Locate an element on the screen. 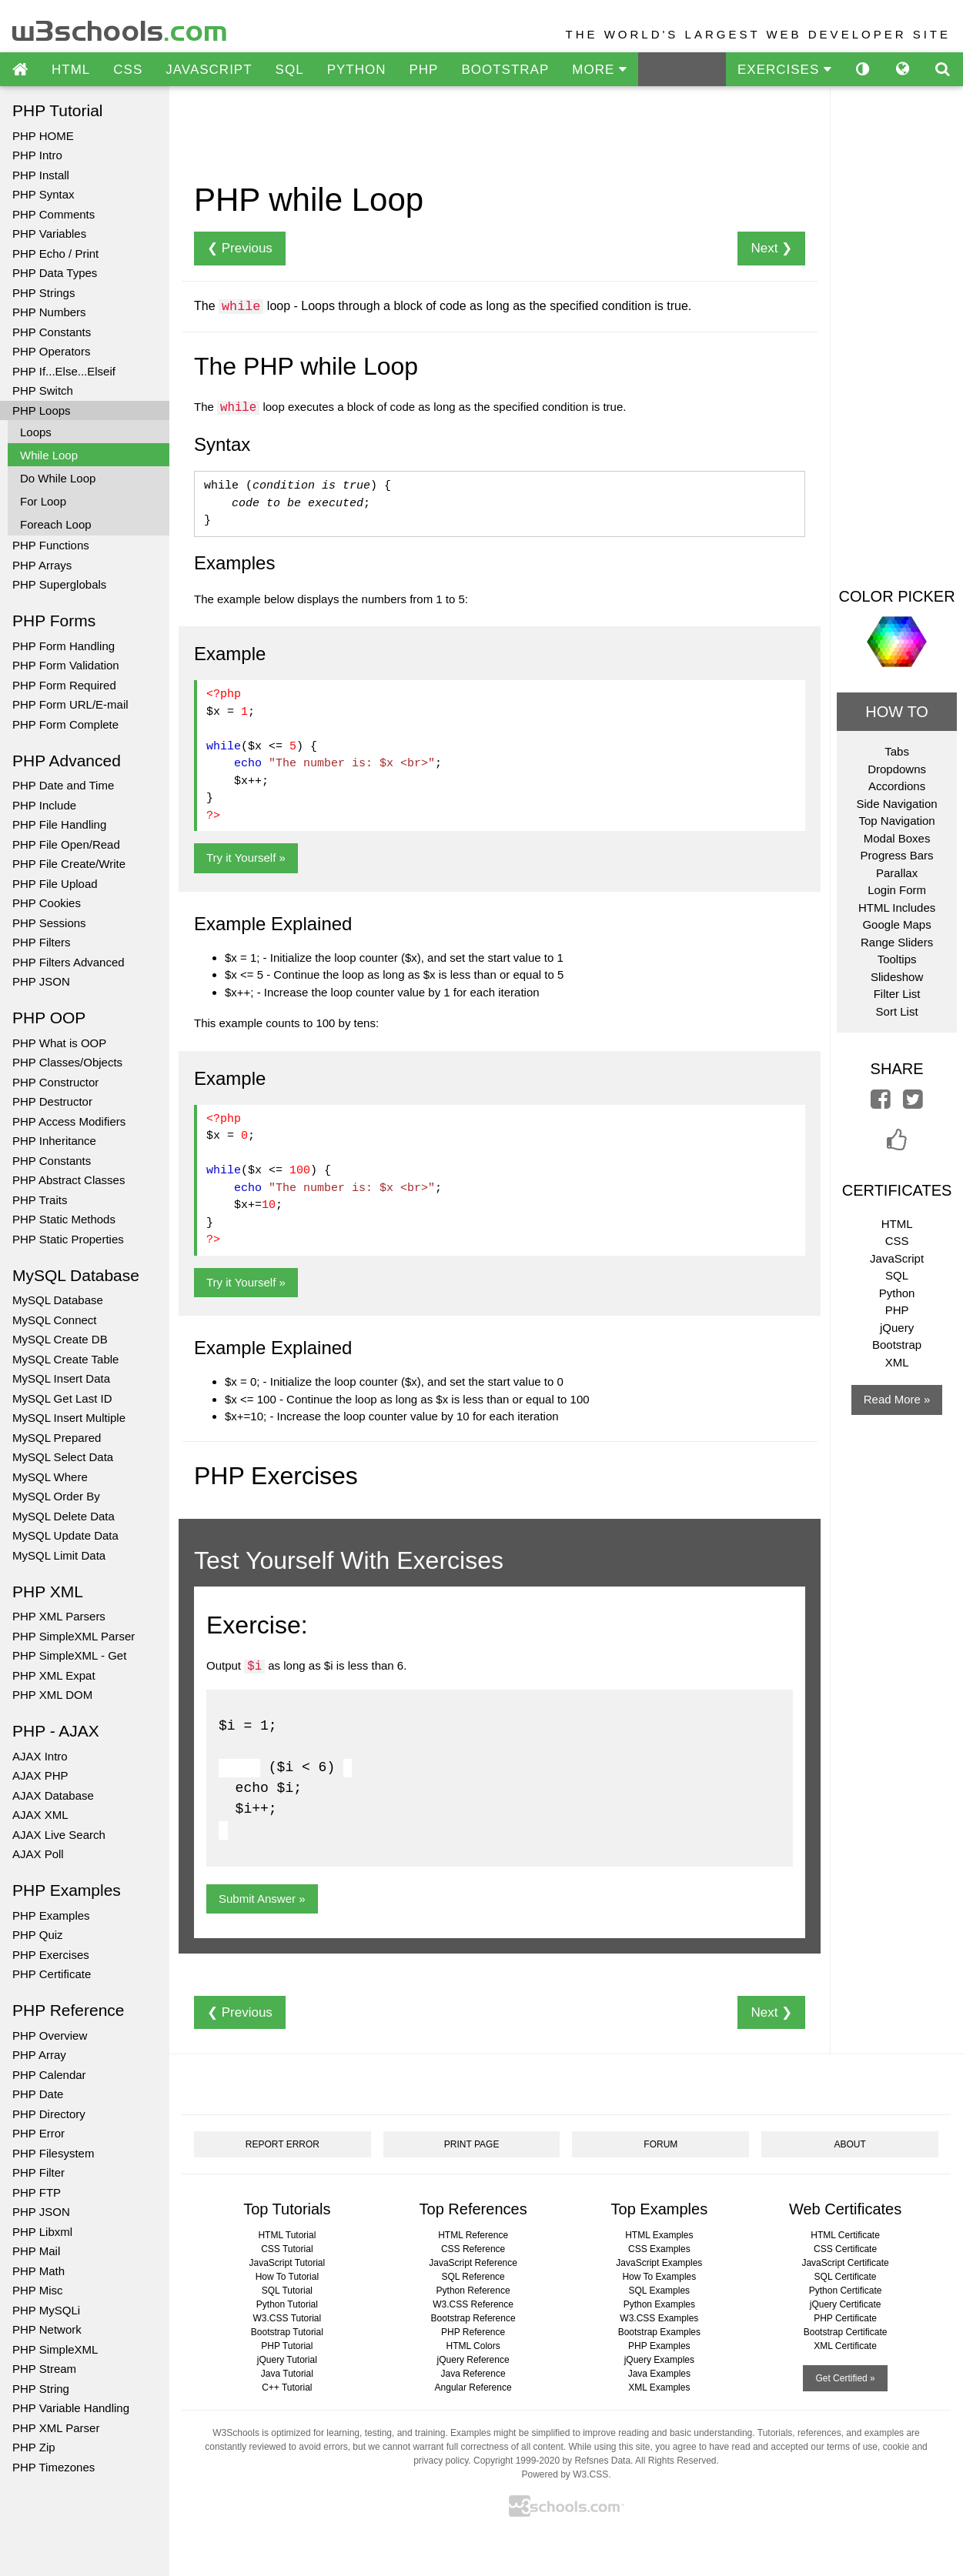 This screenshot has width=963, height=2576. MySQL Select Data is located at coordinates (62, 1456).